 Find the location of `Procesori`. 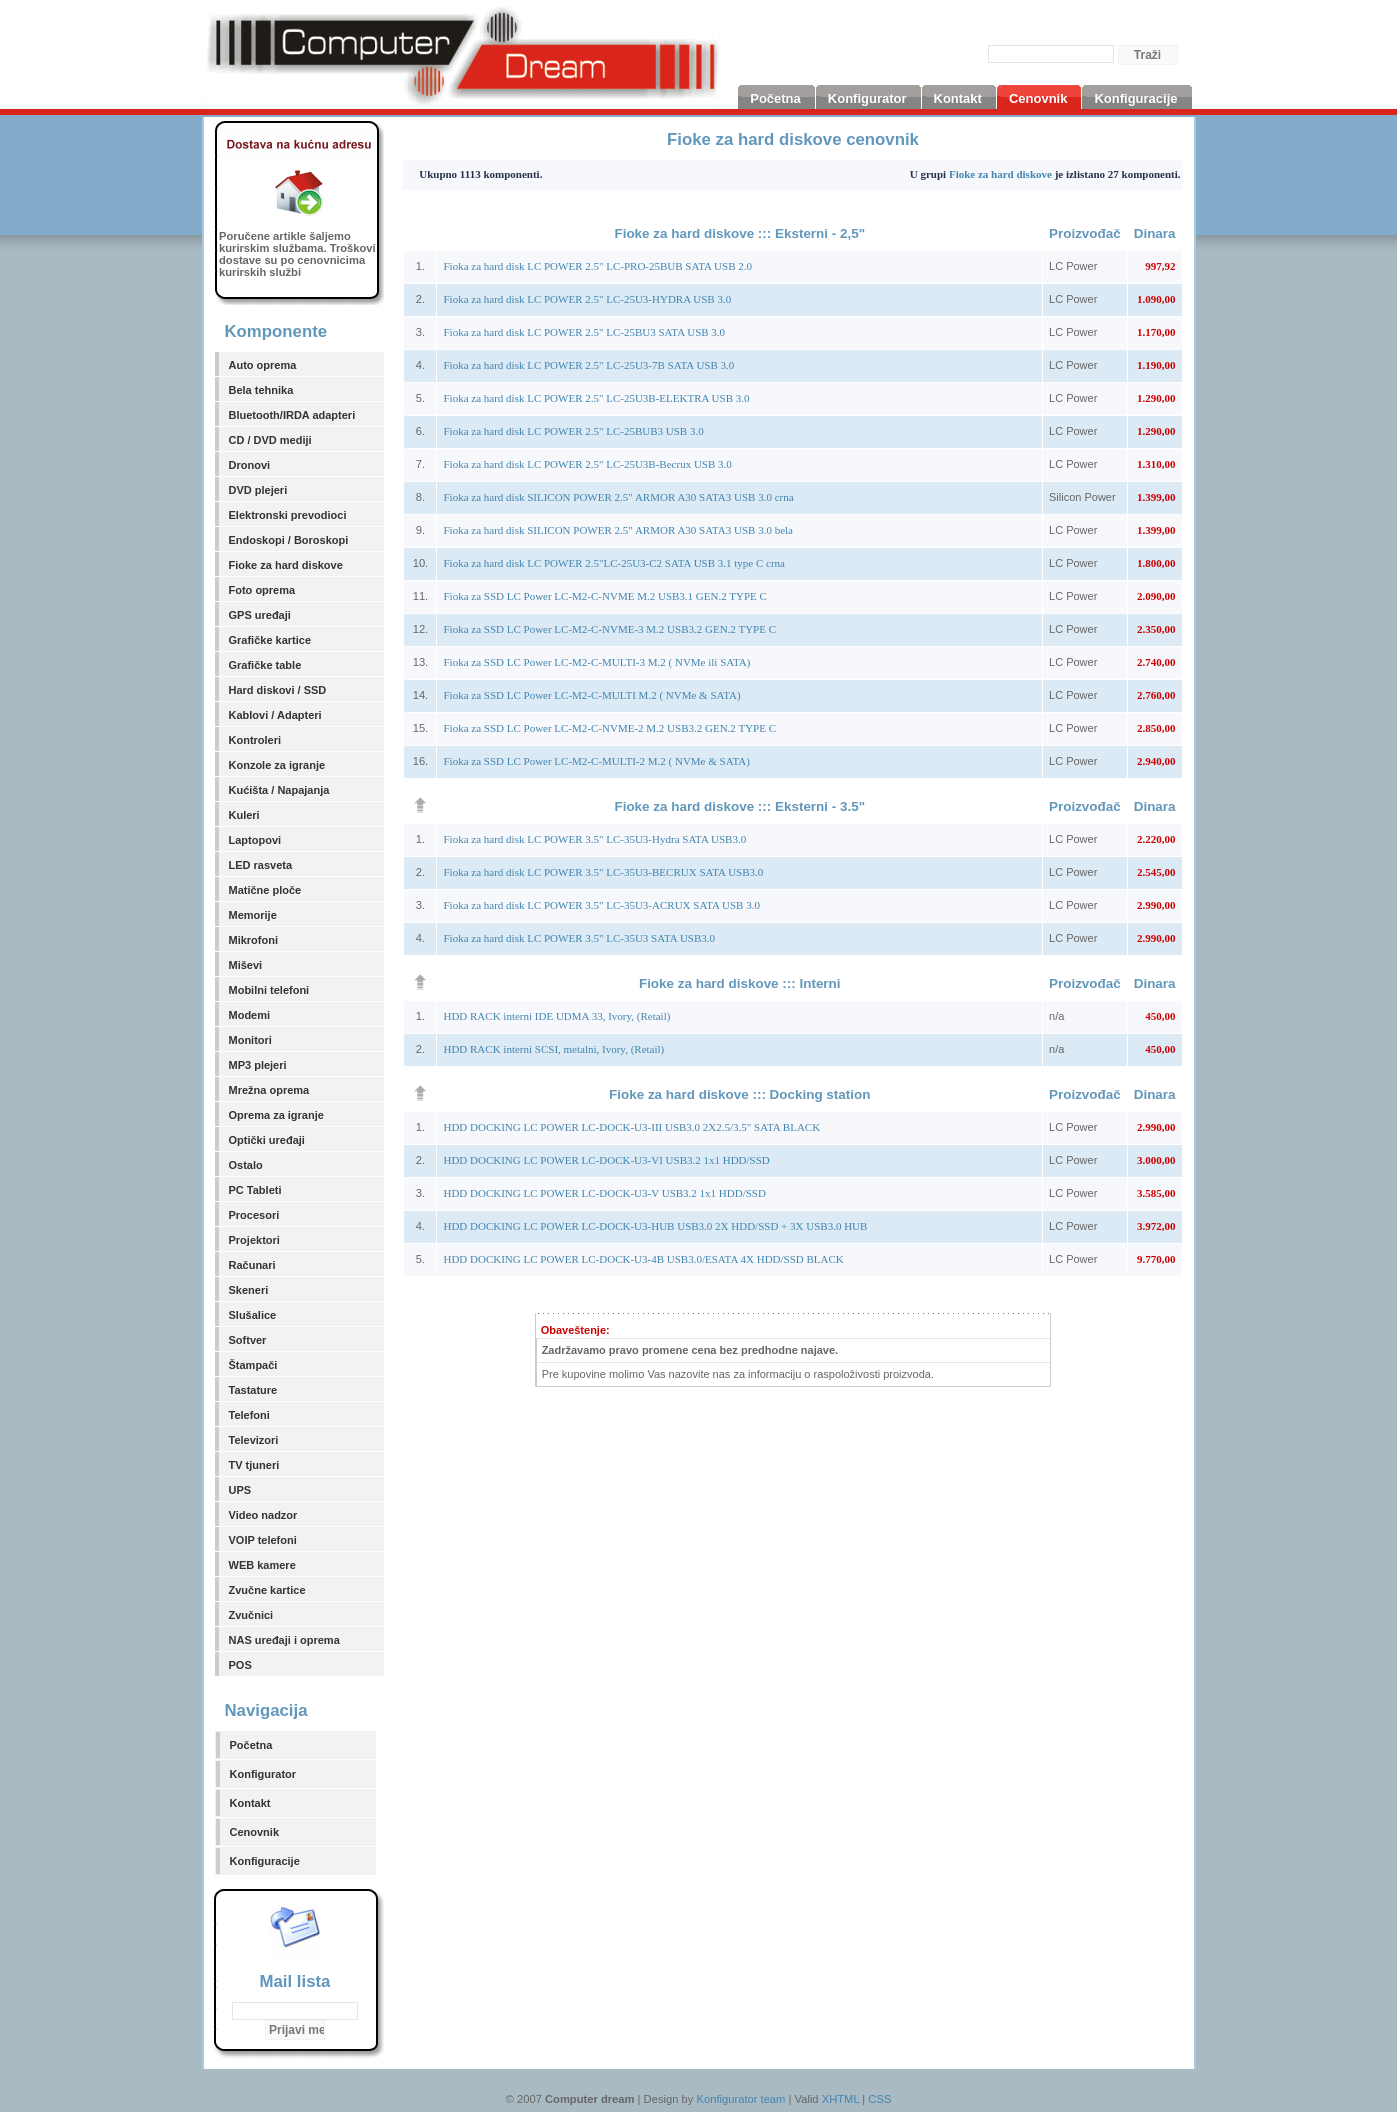

Procesori is located at coordinates (254, 1215).